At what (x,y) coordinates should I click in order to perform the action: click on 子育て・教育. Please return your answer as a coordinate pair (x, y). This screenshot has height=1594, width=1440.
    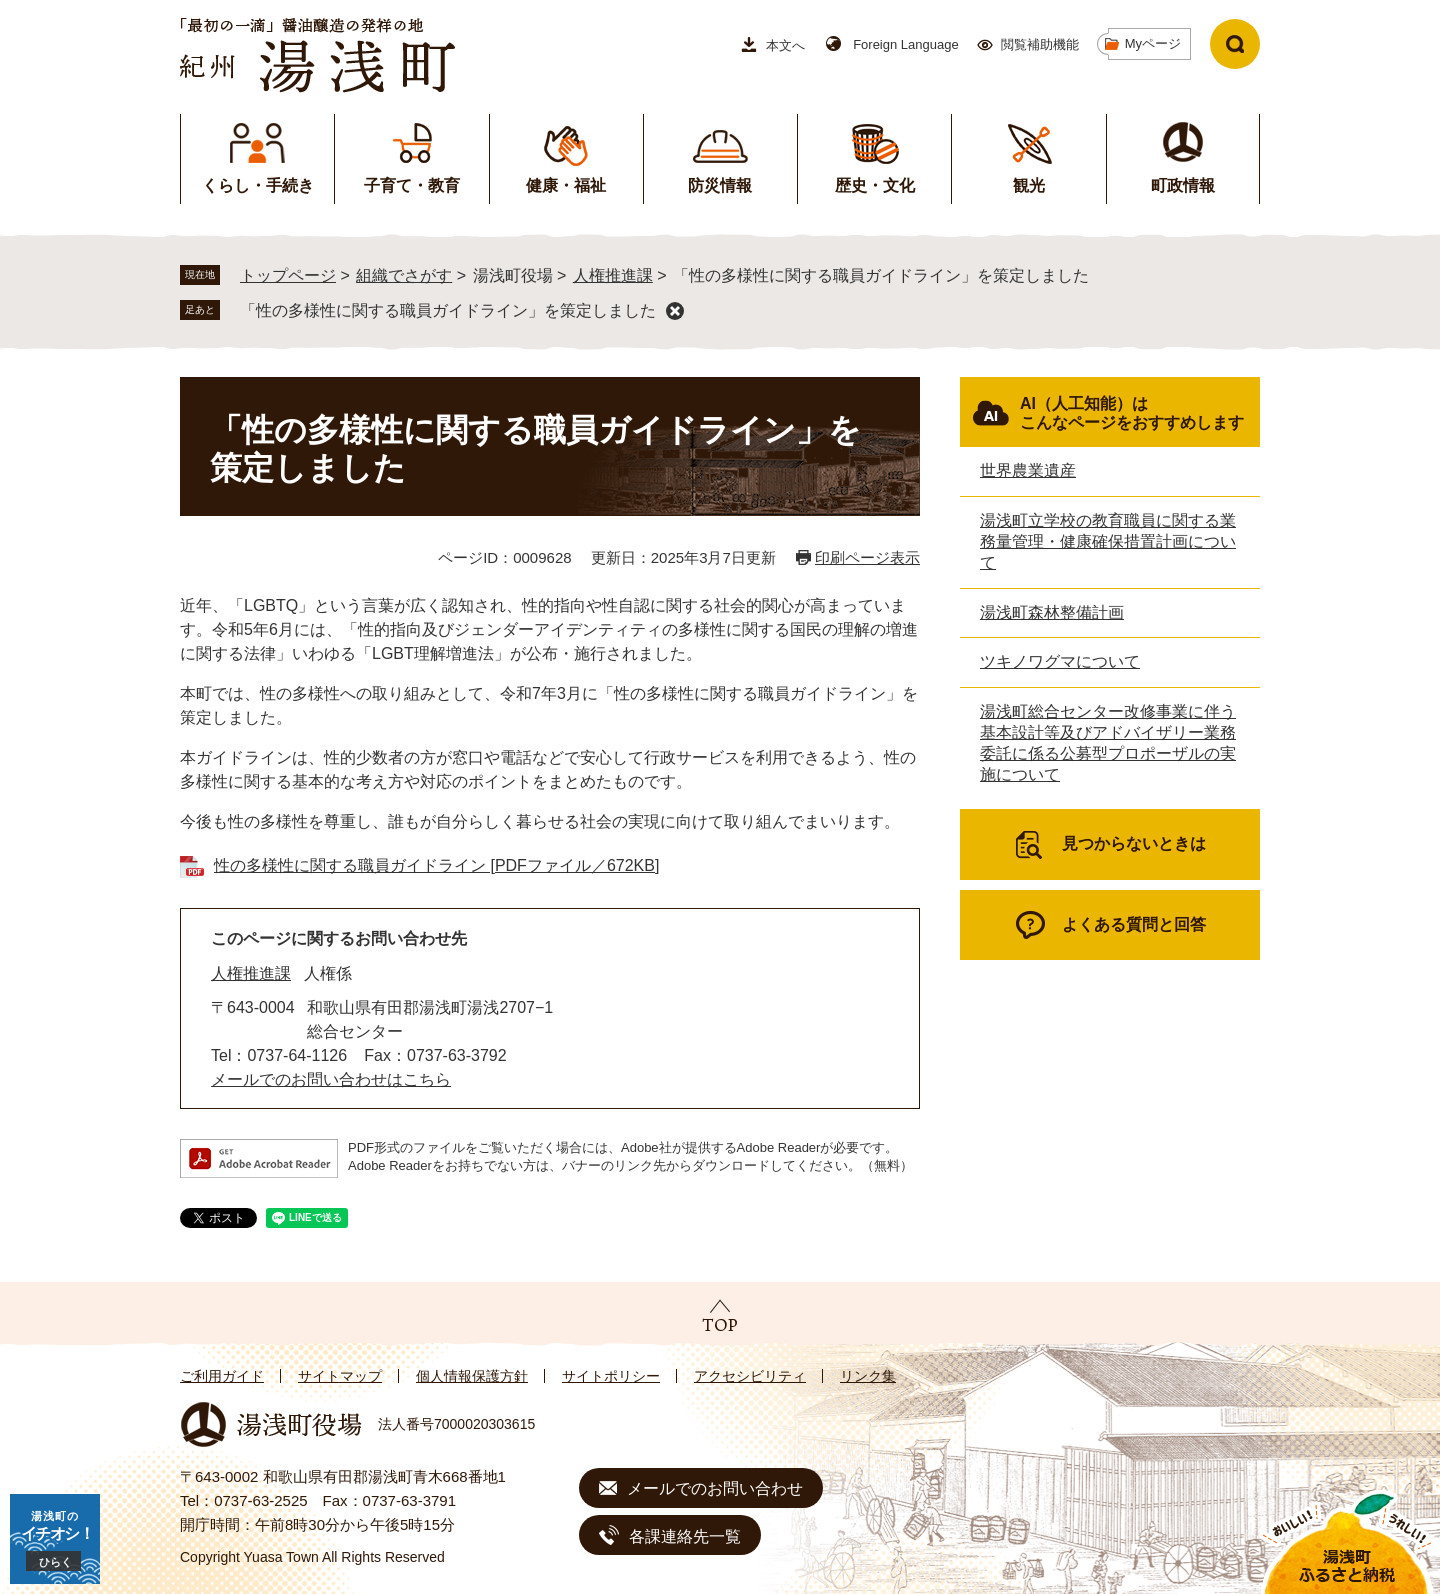
    Looking at the image, I should click on (412, 185).